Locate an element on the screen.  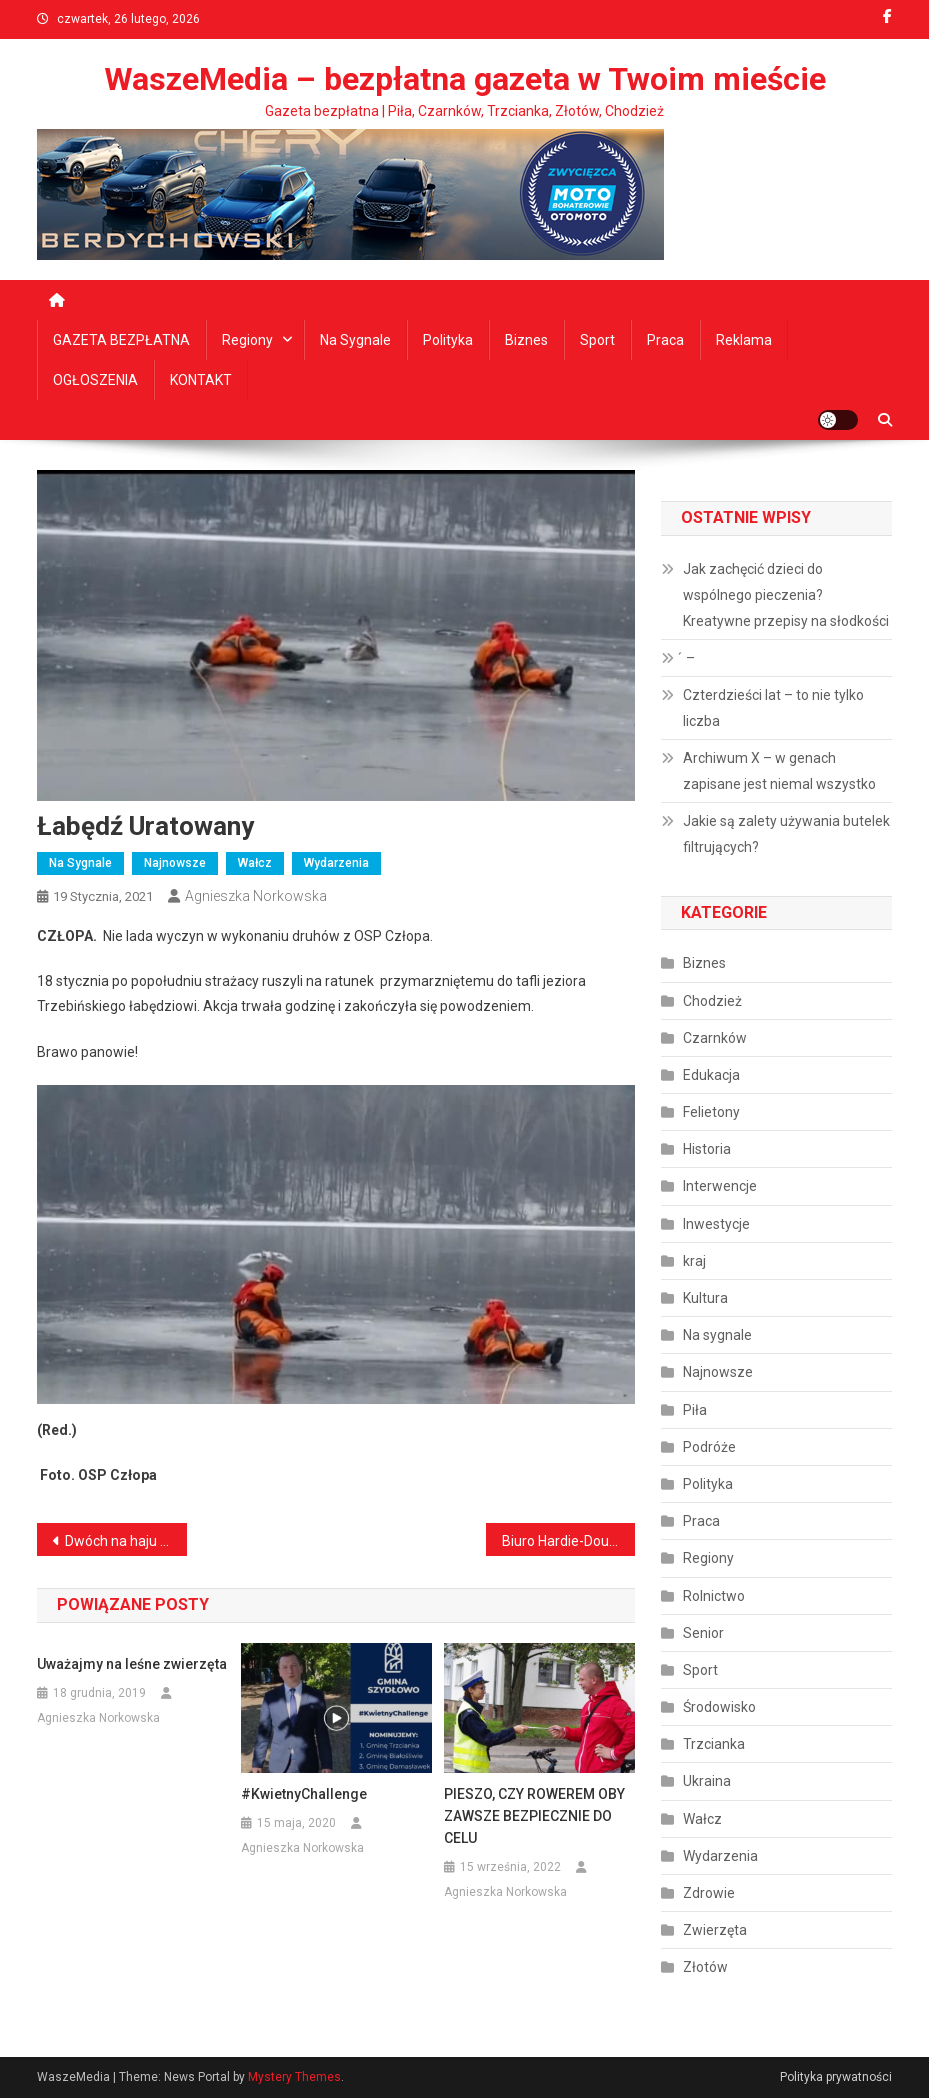
Senior is located at coordinates (703, 1633).